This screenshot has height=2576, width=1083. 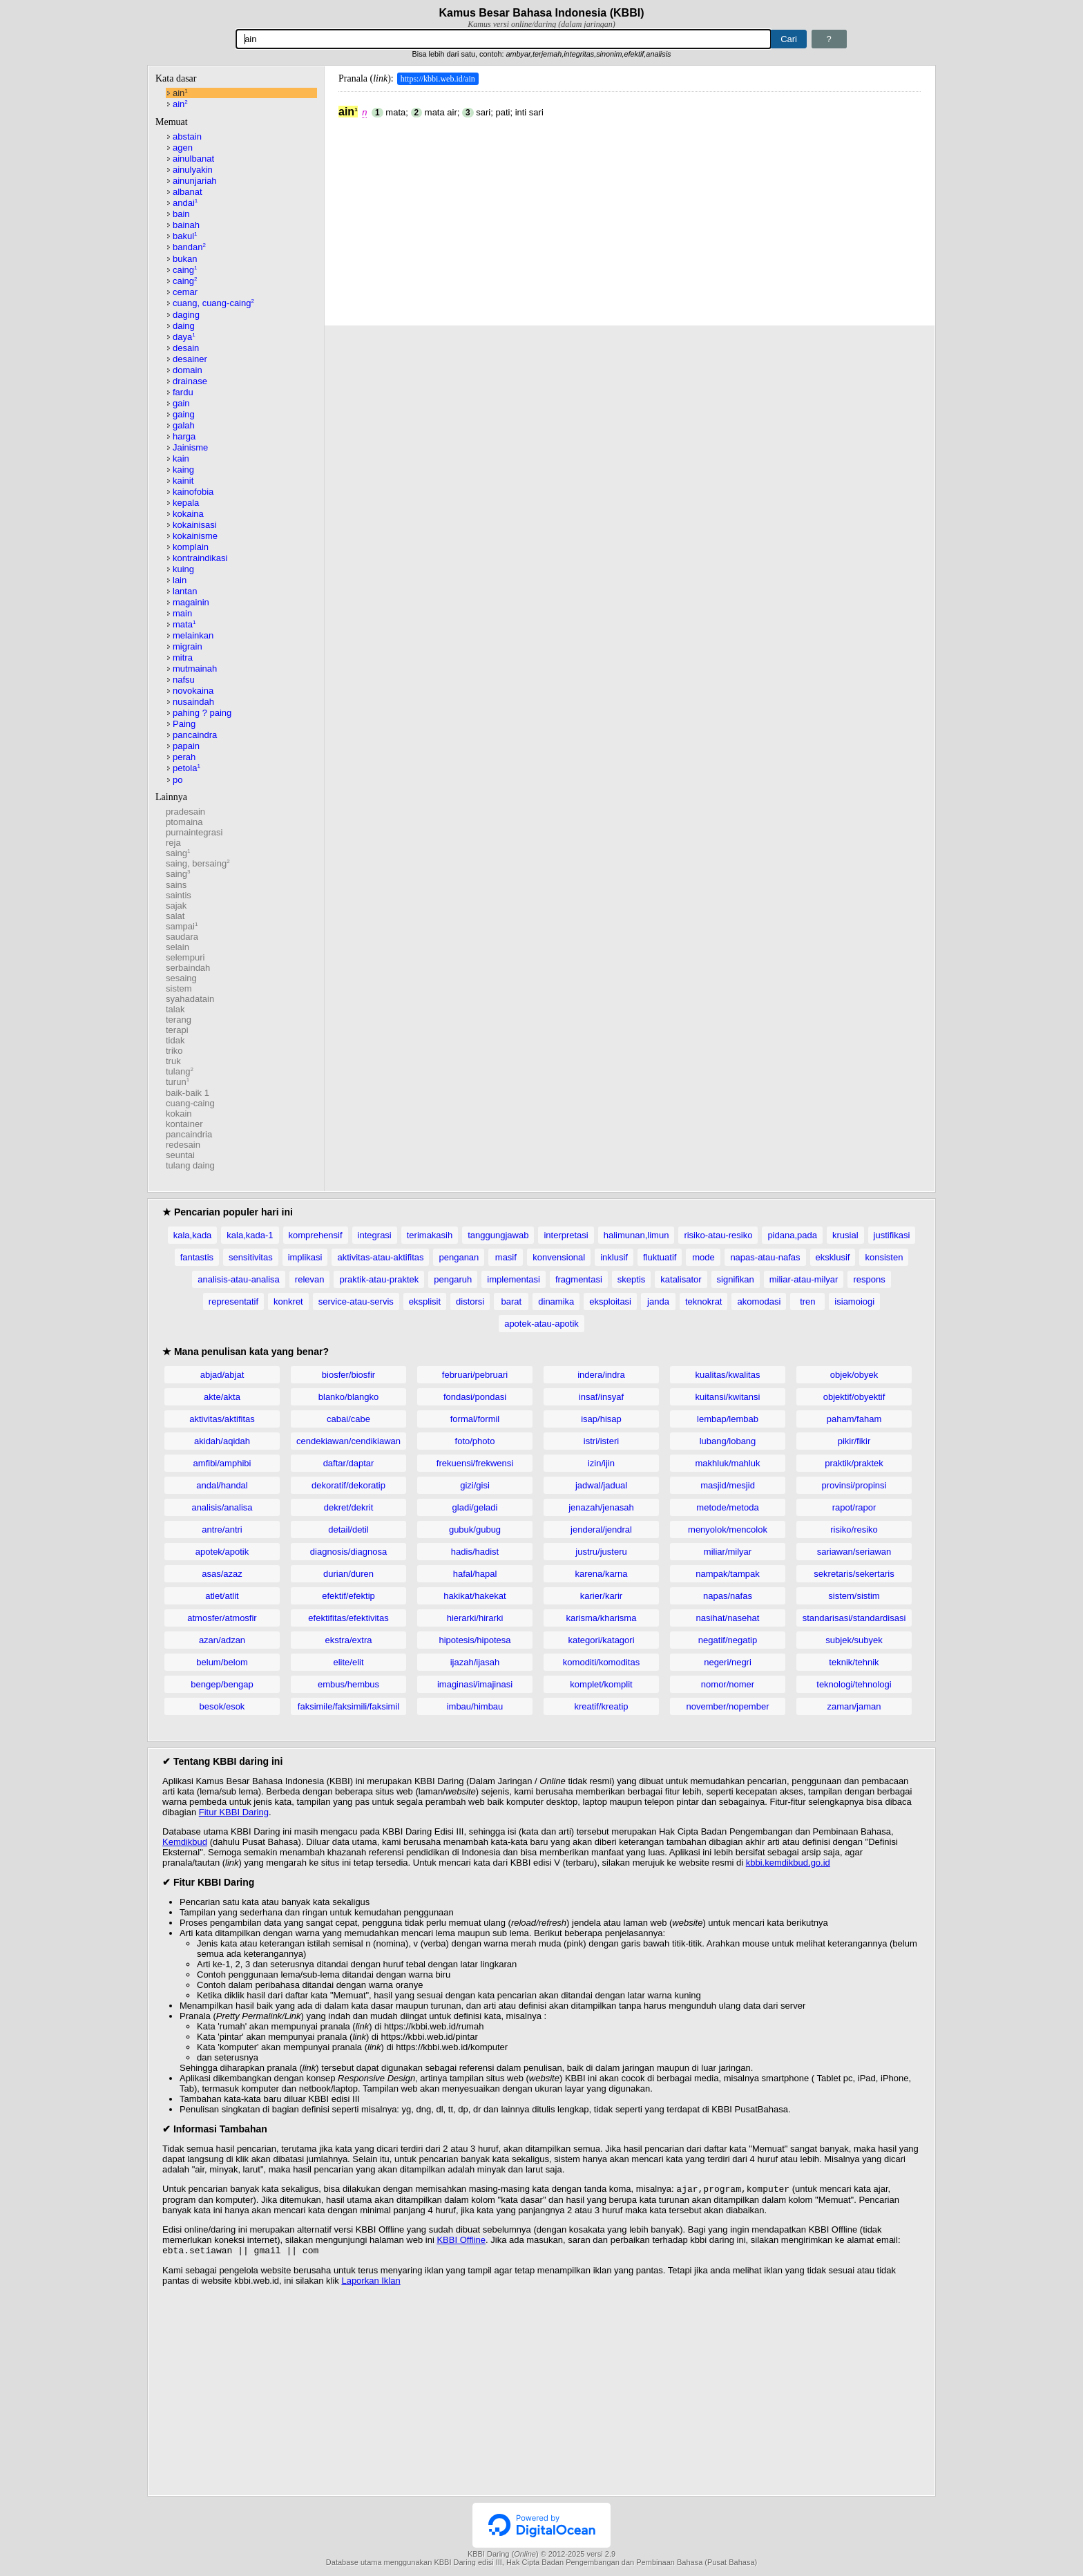 I want to click on zaman/jaman, so click(x=854, y=1706).